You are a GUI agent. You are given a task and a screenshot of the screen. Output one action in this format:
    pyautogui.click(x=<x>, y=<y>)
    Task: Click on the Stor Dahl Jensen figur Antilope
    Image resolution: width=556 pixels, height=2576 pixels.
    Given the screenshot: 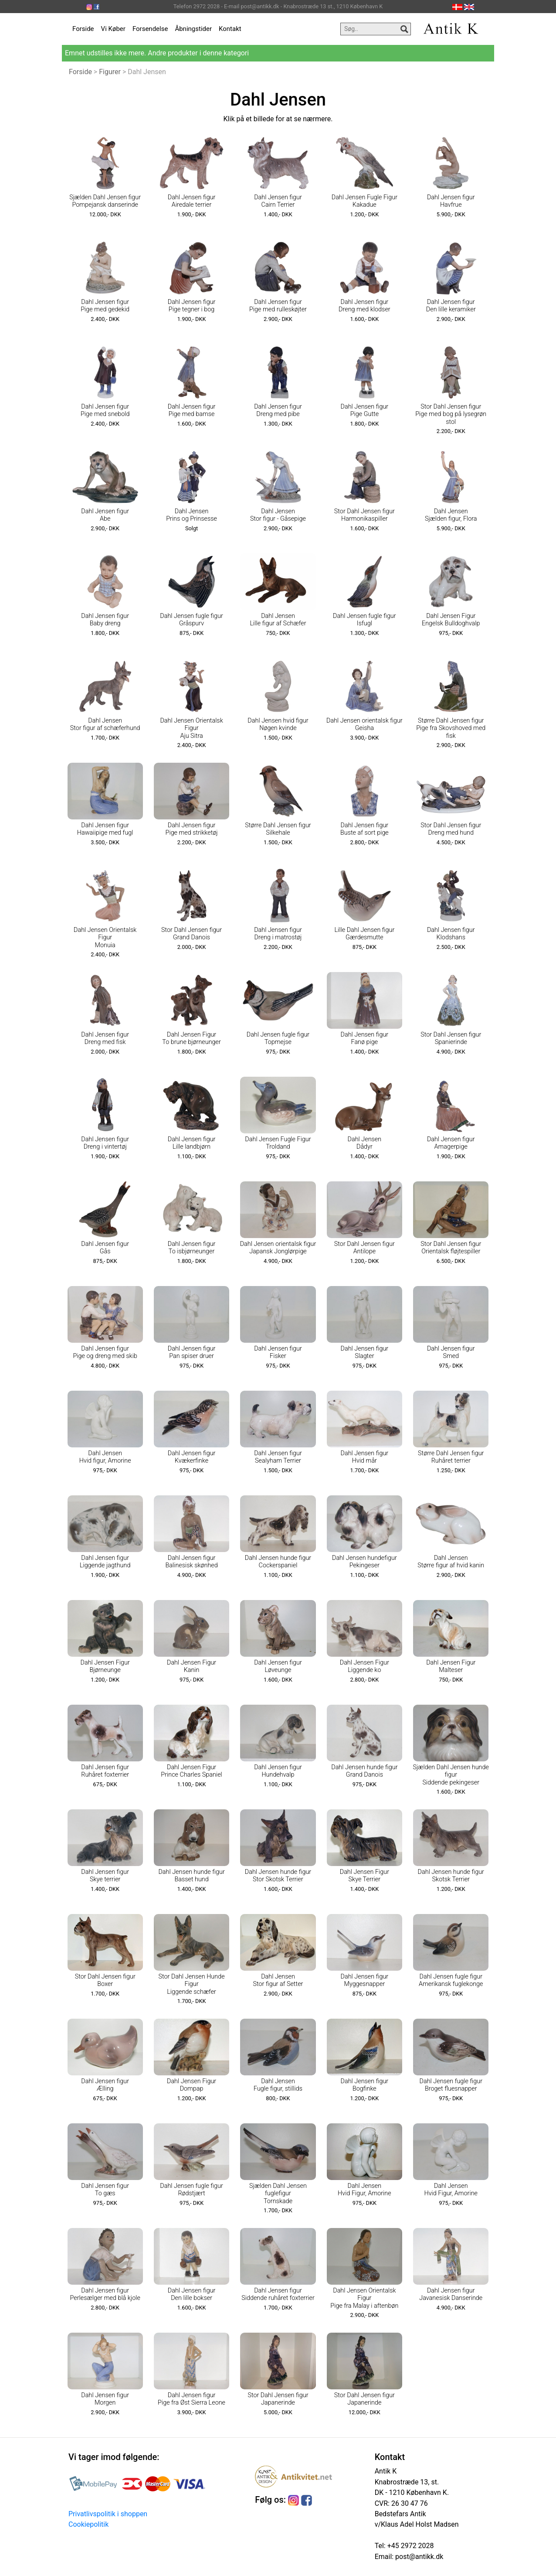 What is the action you would take?
    pyautogui.click(x=364, y=1247)
    